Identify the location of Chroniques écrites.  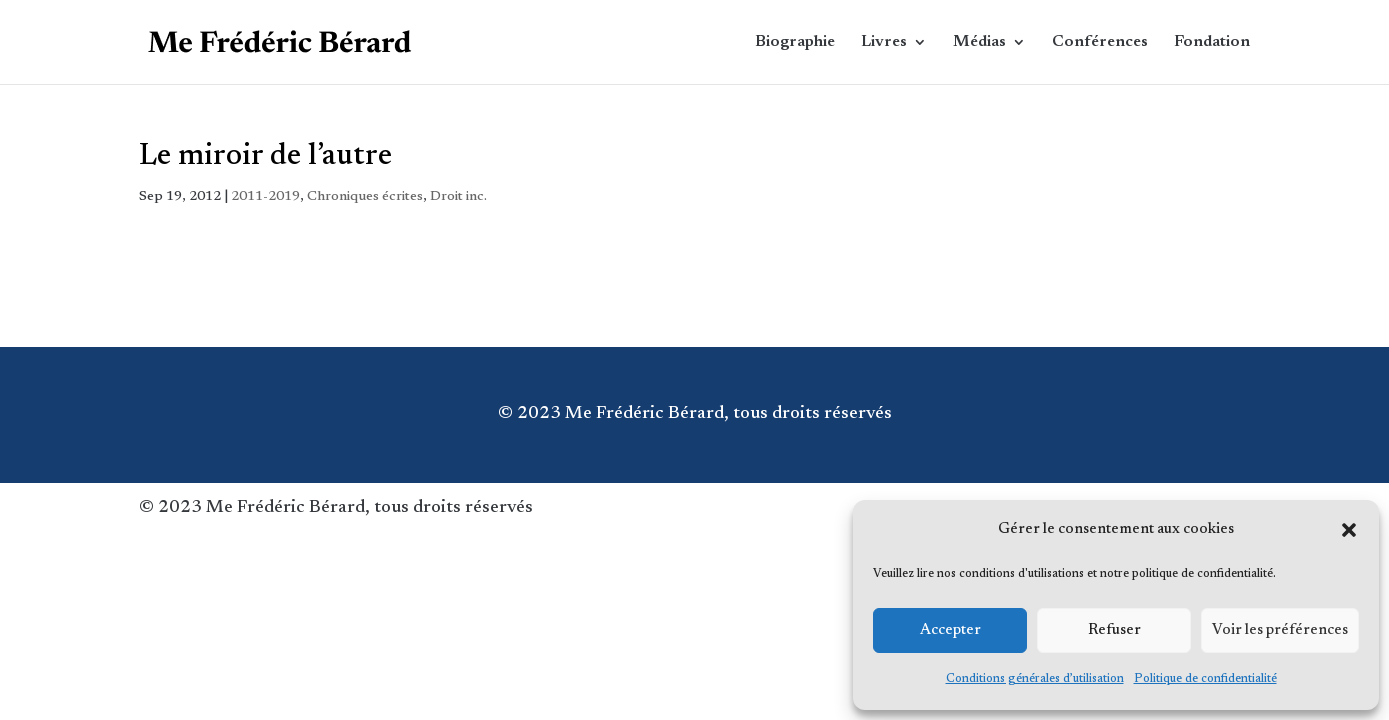
(365, 197).